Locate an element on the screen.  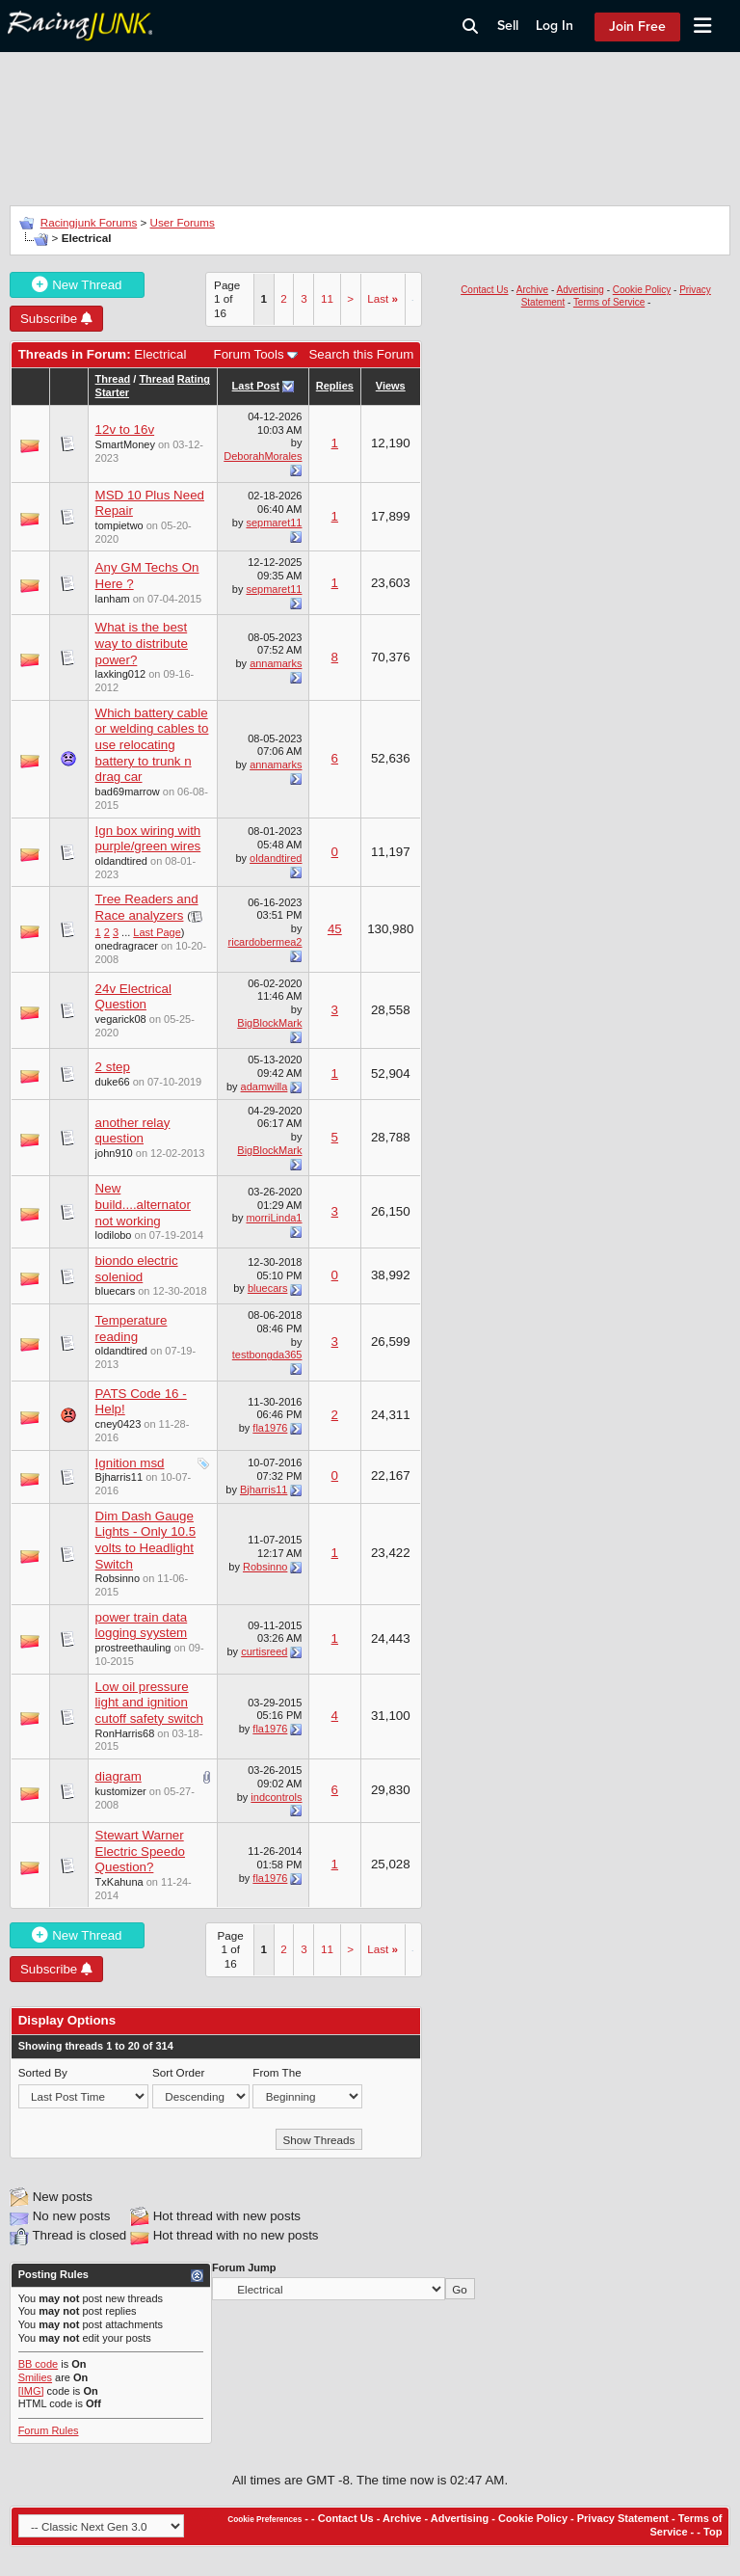
cney0423 is located at coordinates (118, 1424).